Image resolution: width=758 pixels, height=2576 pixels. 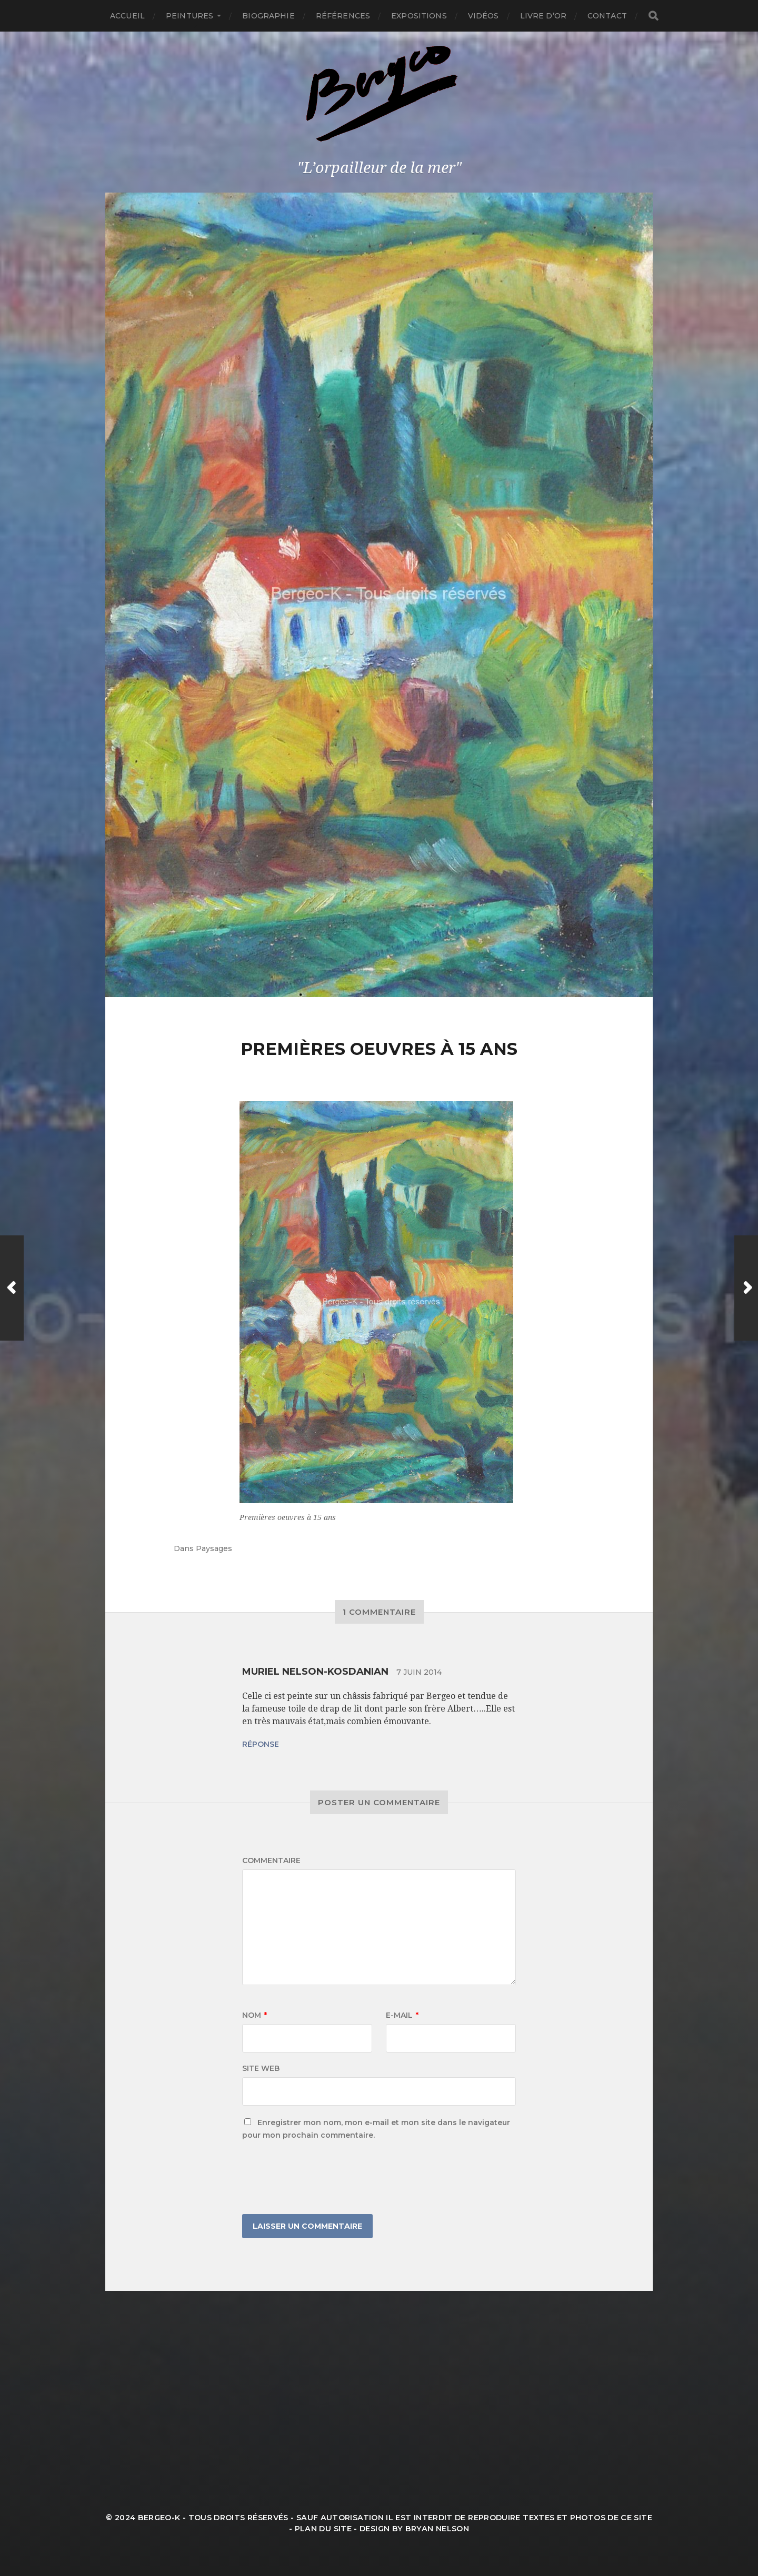 I want to click on Plan du site, so click(x=323, y=2528).